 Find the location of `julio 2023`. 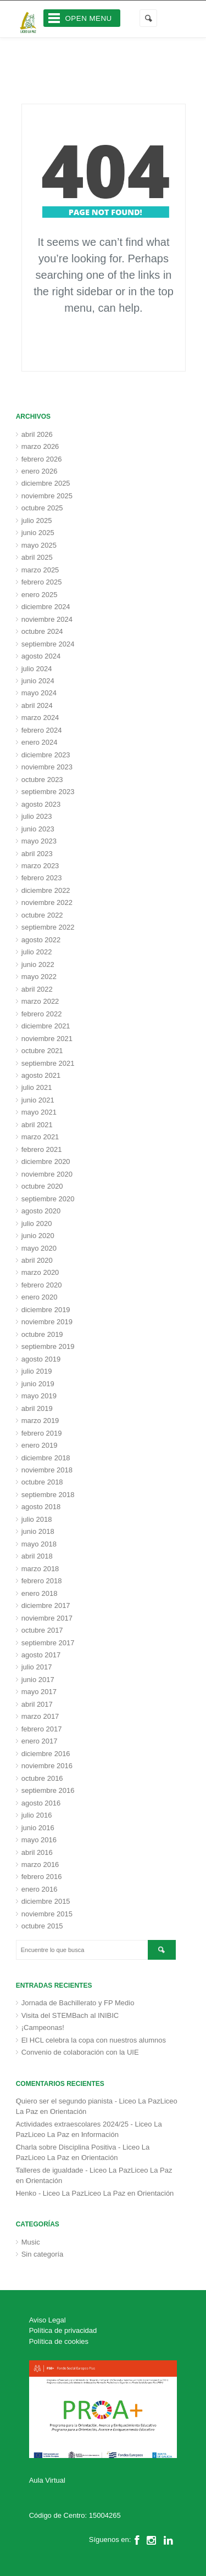

julio 2023 is located at coordinates (36, 816).